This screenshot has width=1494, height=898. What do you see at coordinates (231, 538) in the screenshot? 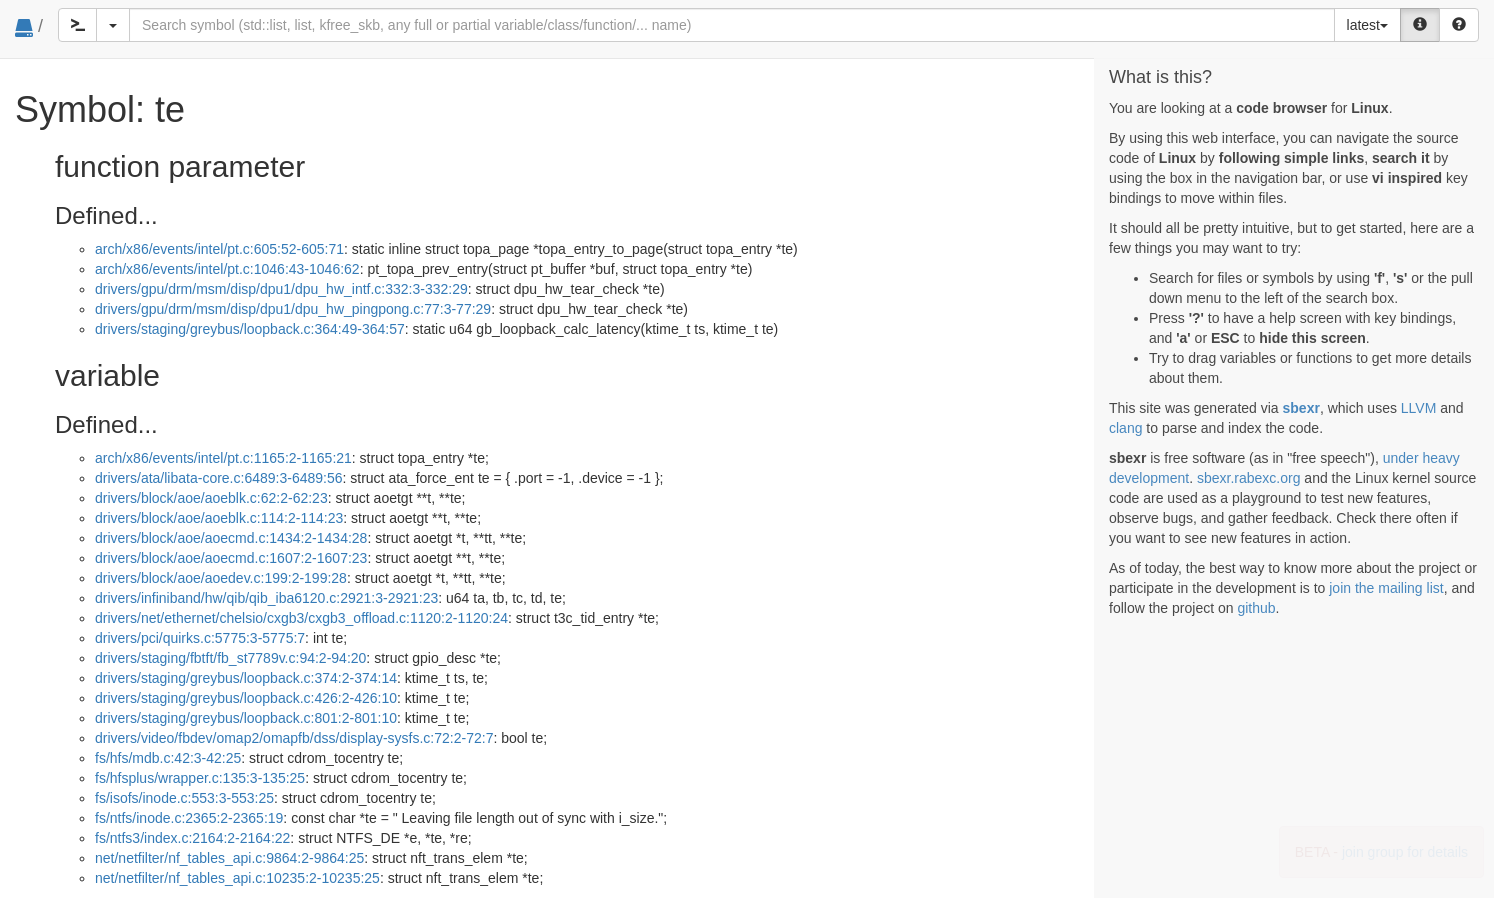
I see `drivers/block/aoe/aoecmd.c:1434:2-1434:28` at bounding box center [231, 538].